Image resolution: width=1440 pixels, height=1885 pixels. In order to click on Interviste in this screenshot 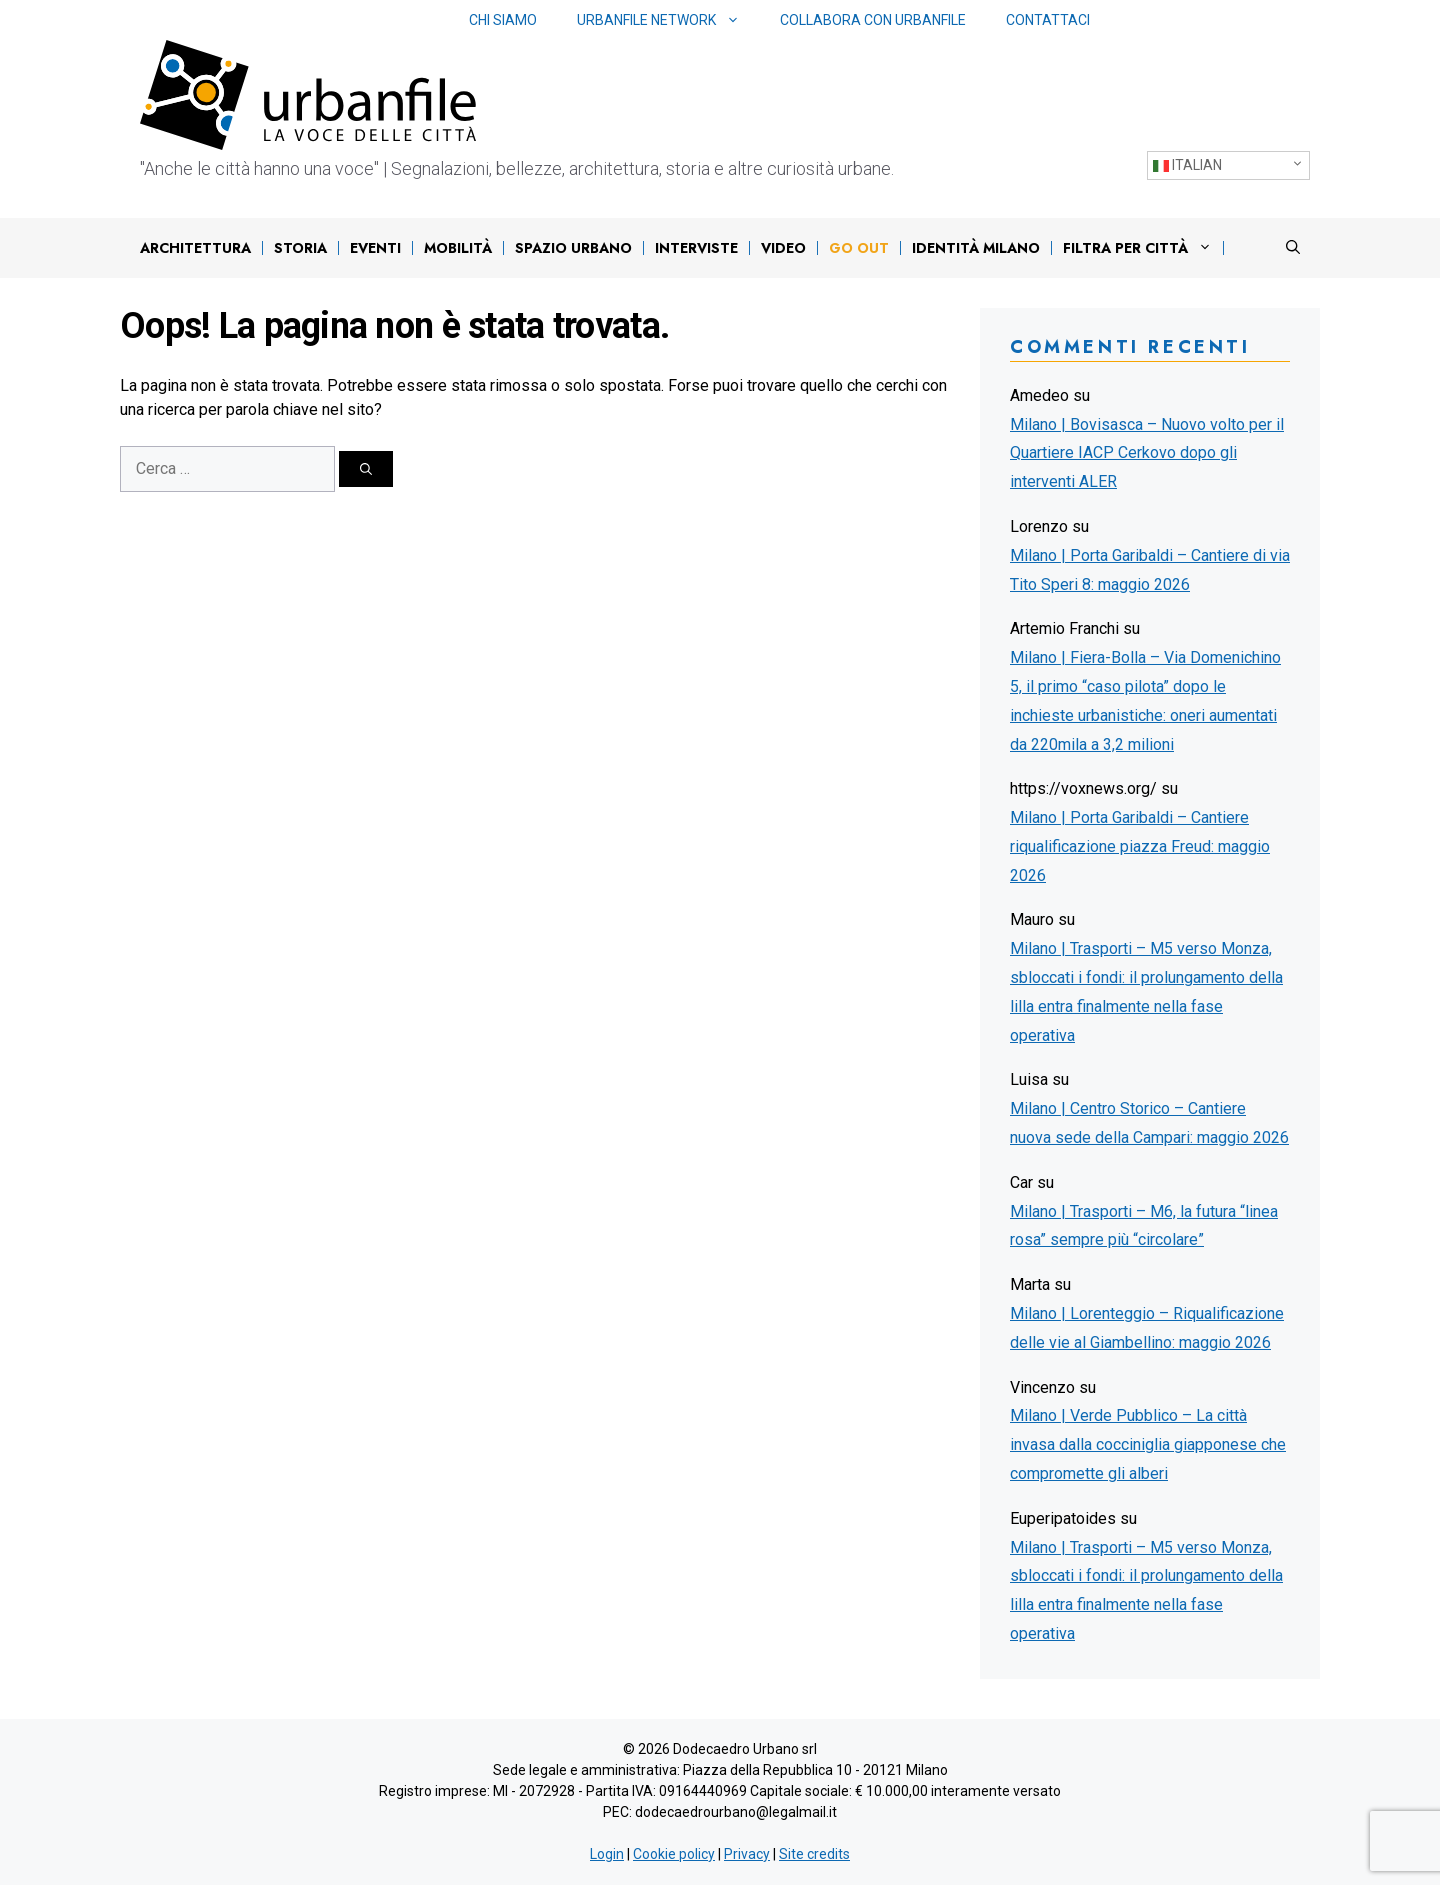, I will do `click(696, 248)`.